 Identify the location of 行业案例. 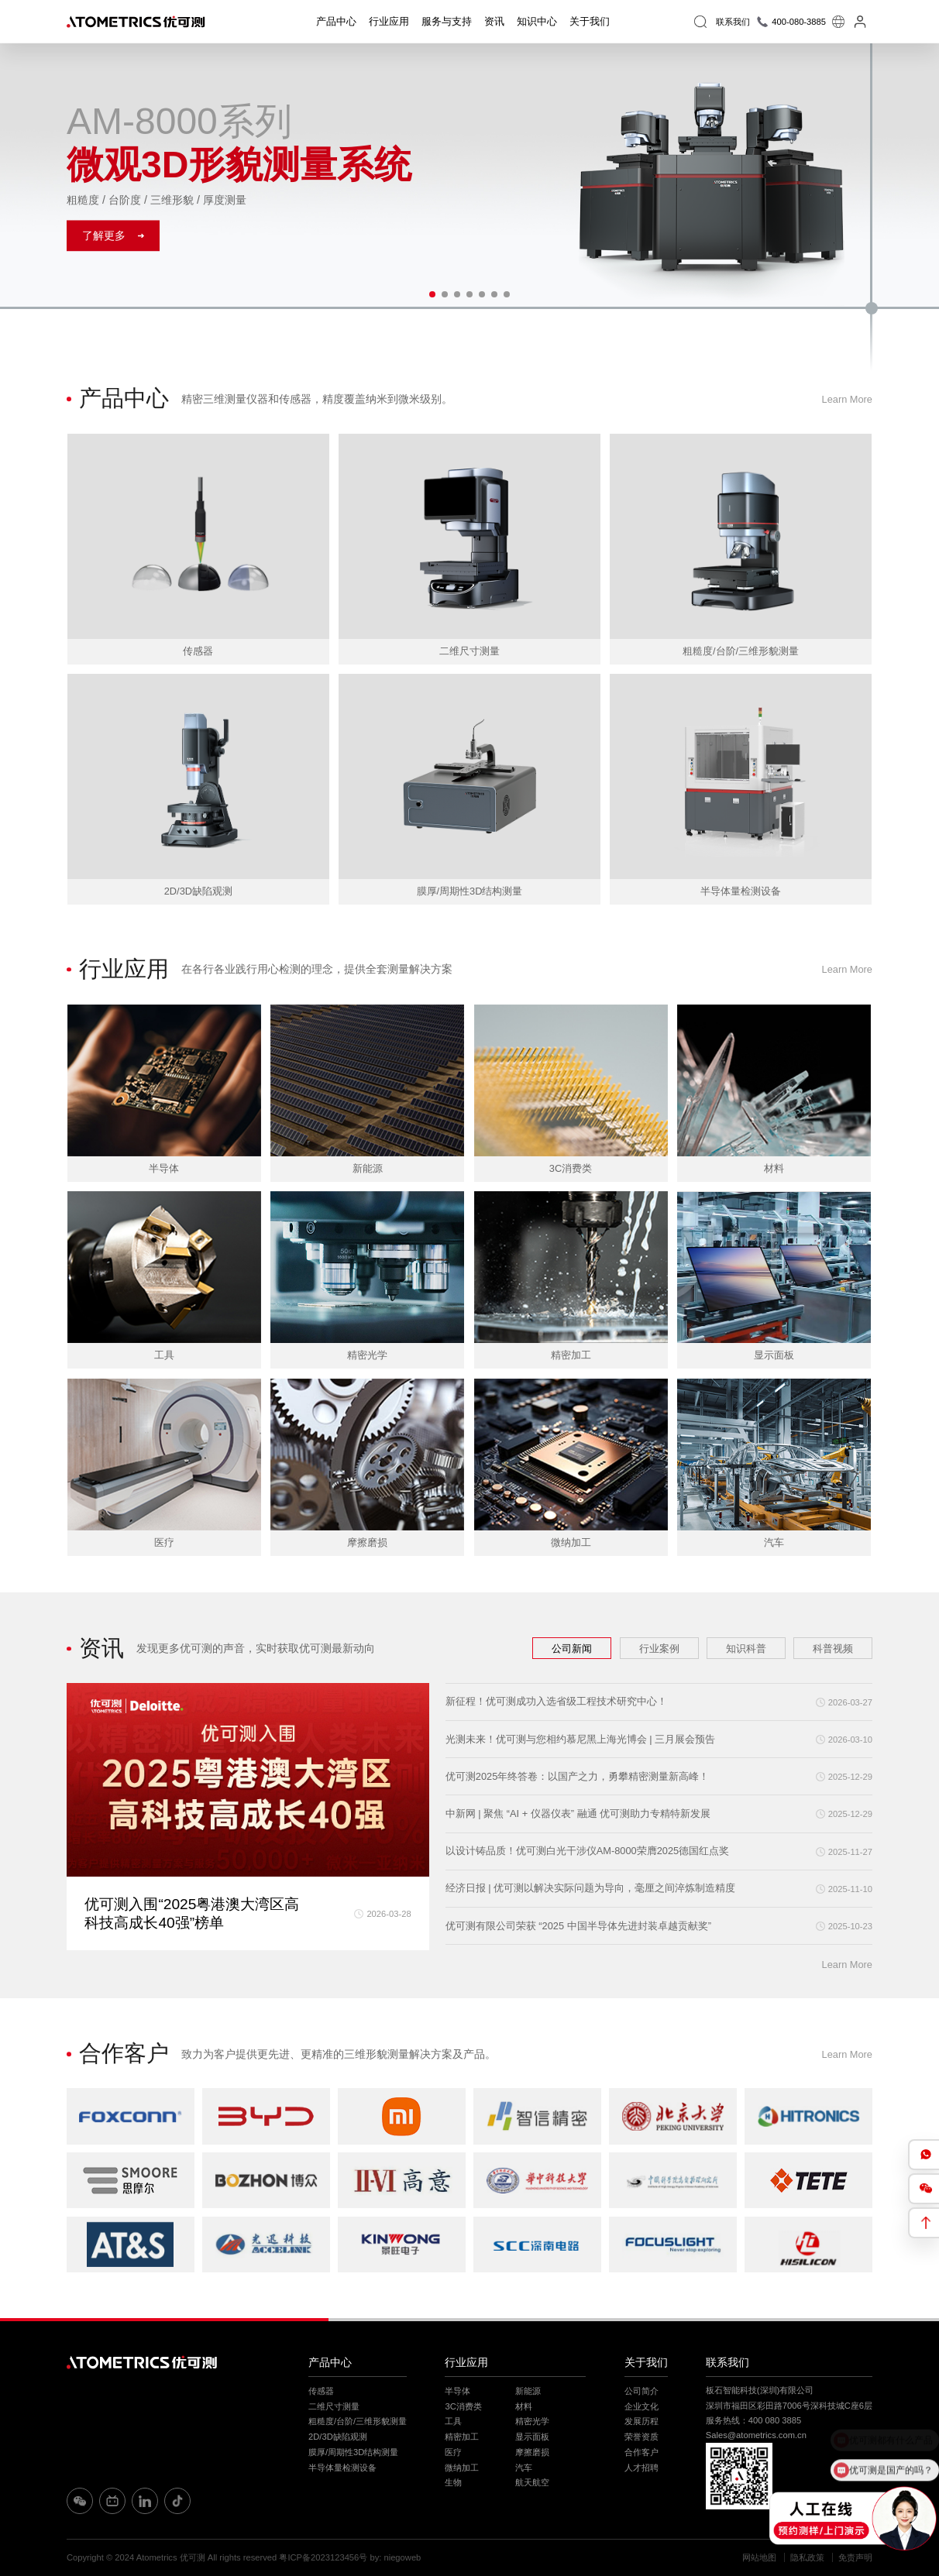
(659, 1648).